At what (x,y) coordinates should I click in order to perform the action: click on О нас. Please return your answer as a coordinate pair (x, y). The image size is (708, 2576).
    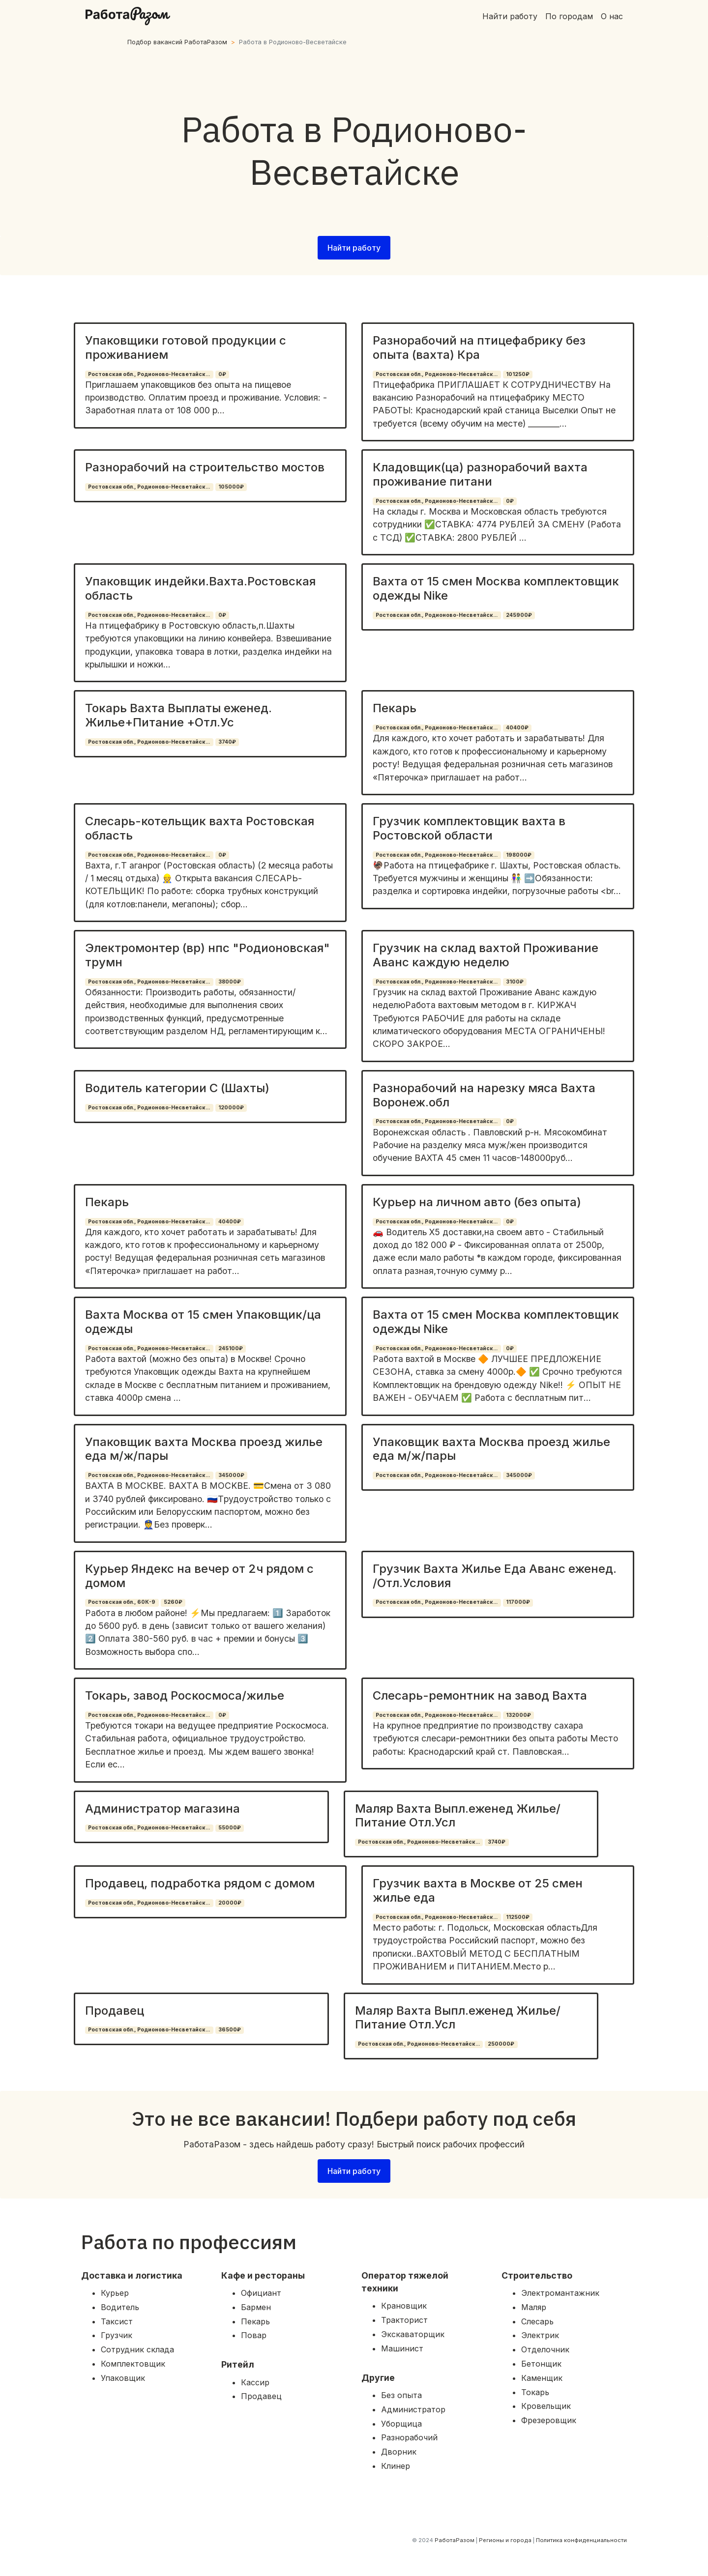
    Looking at the image, I should click on (612, 16).